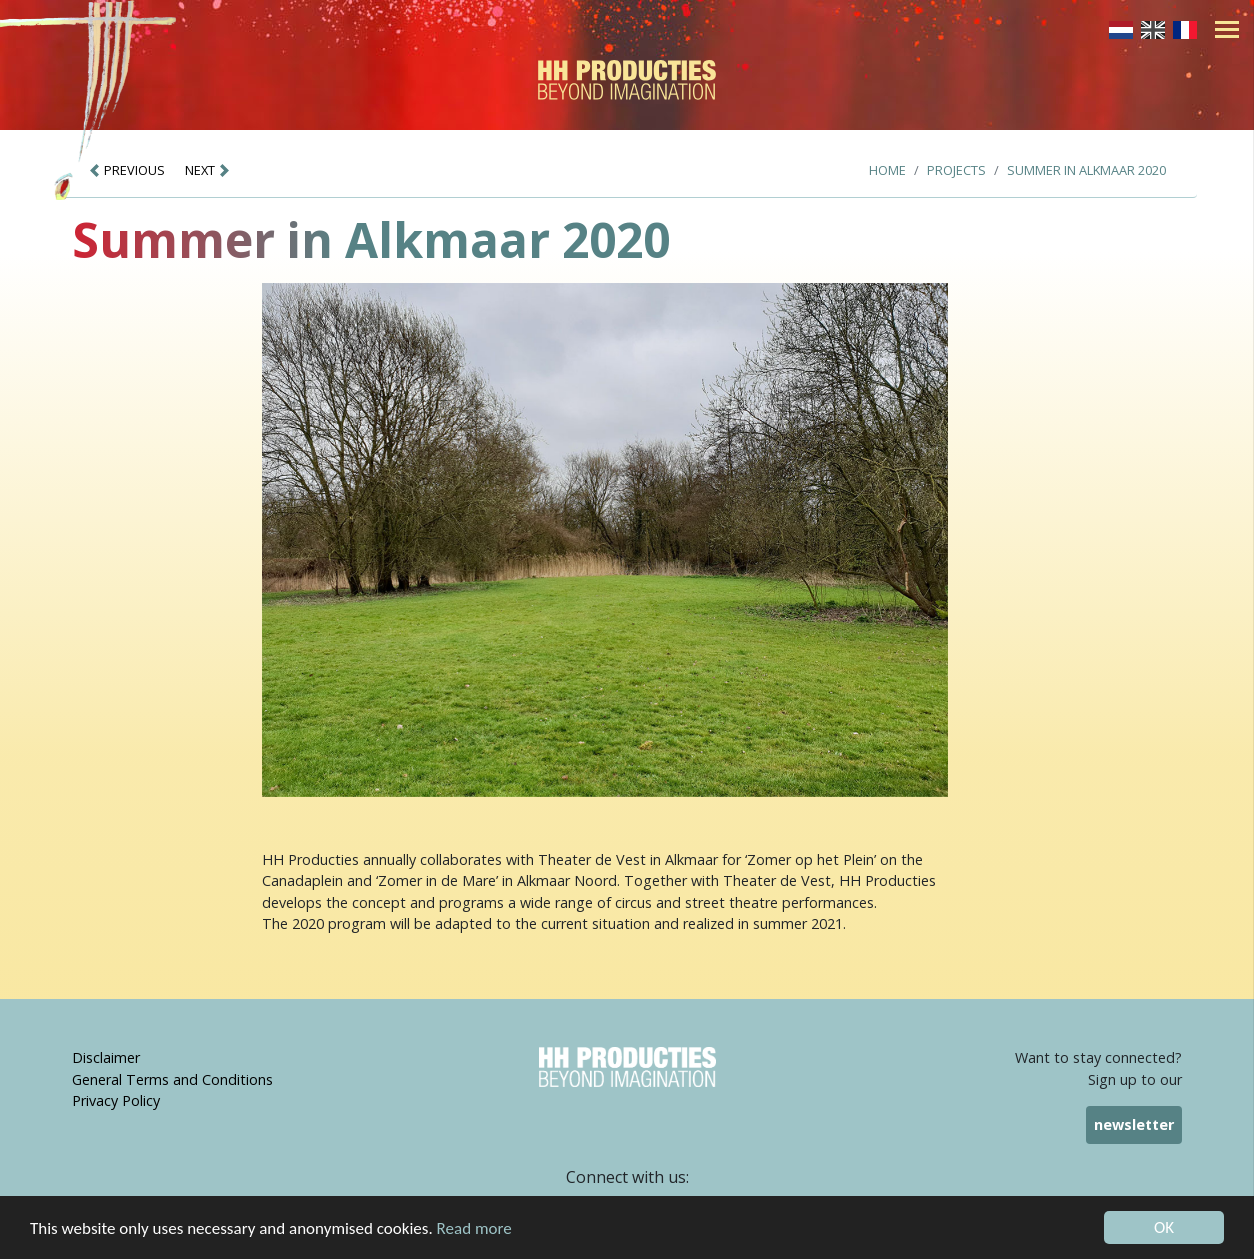 The image size is (1254, 1259). Describe the element at coordinates (956, 170) in the screenshot. I see `Projects` at that location.